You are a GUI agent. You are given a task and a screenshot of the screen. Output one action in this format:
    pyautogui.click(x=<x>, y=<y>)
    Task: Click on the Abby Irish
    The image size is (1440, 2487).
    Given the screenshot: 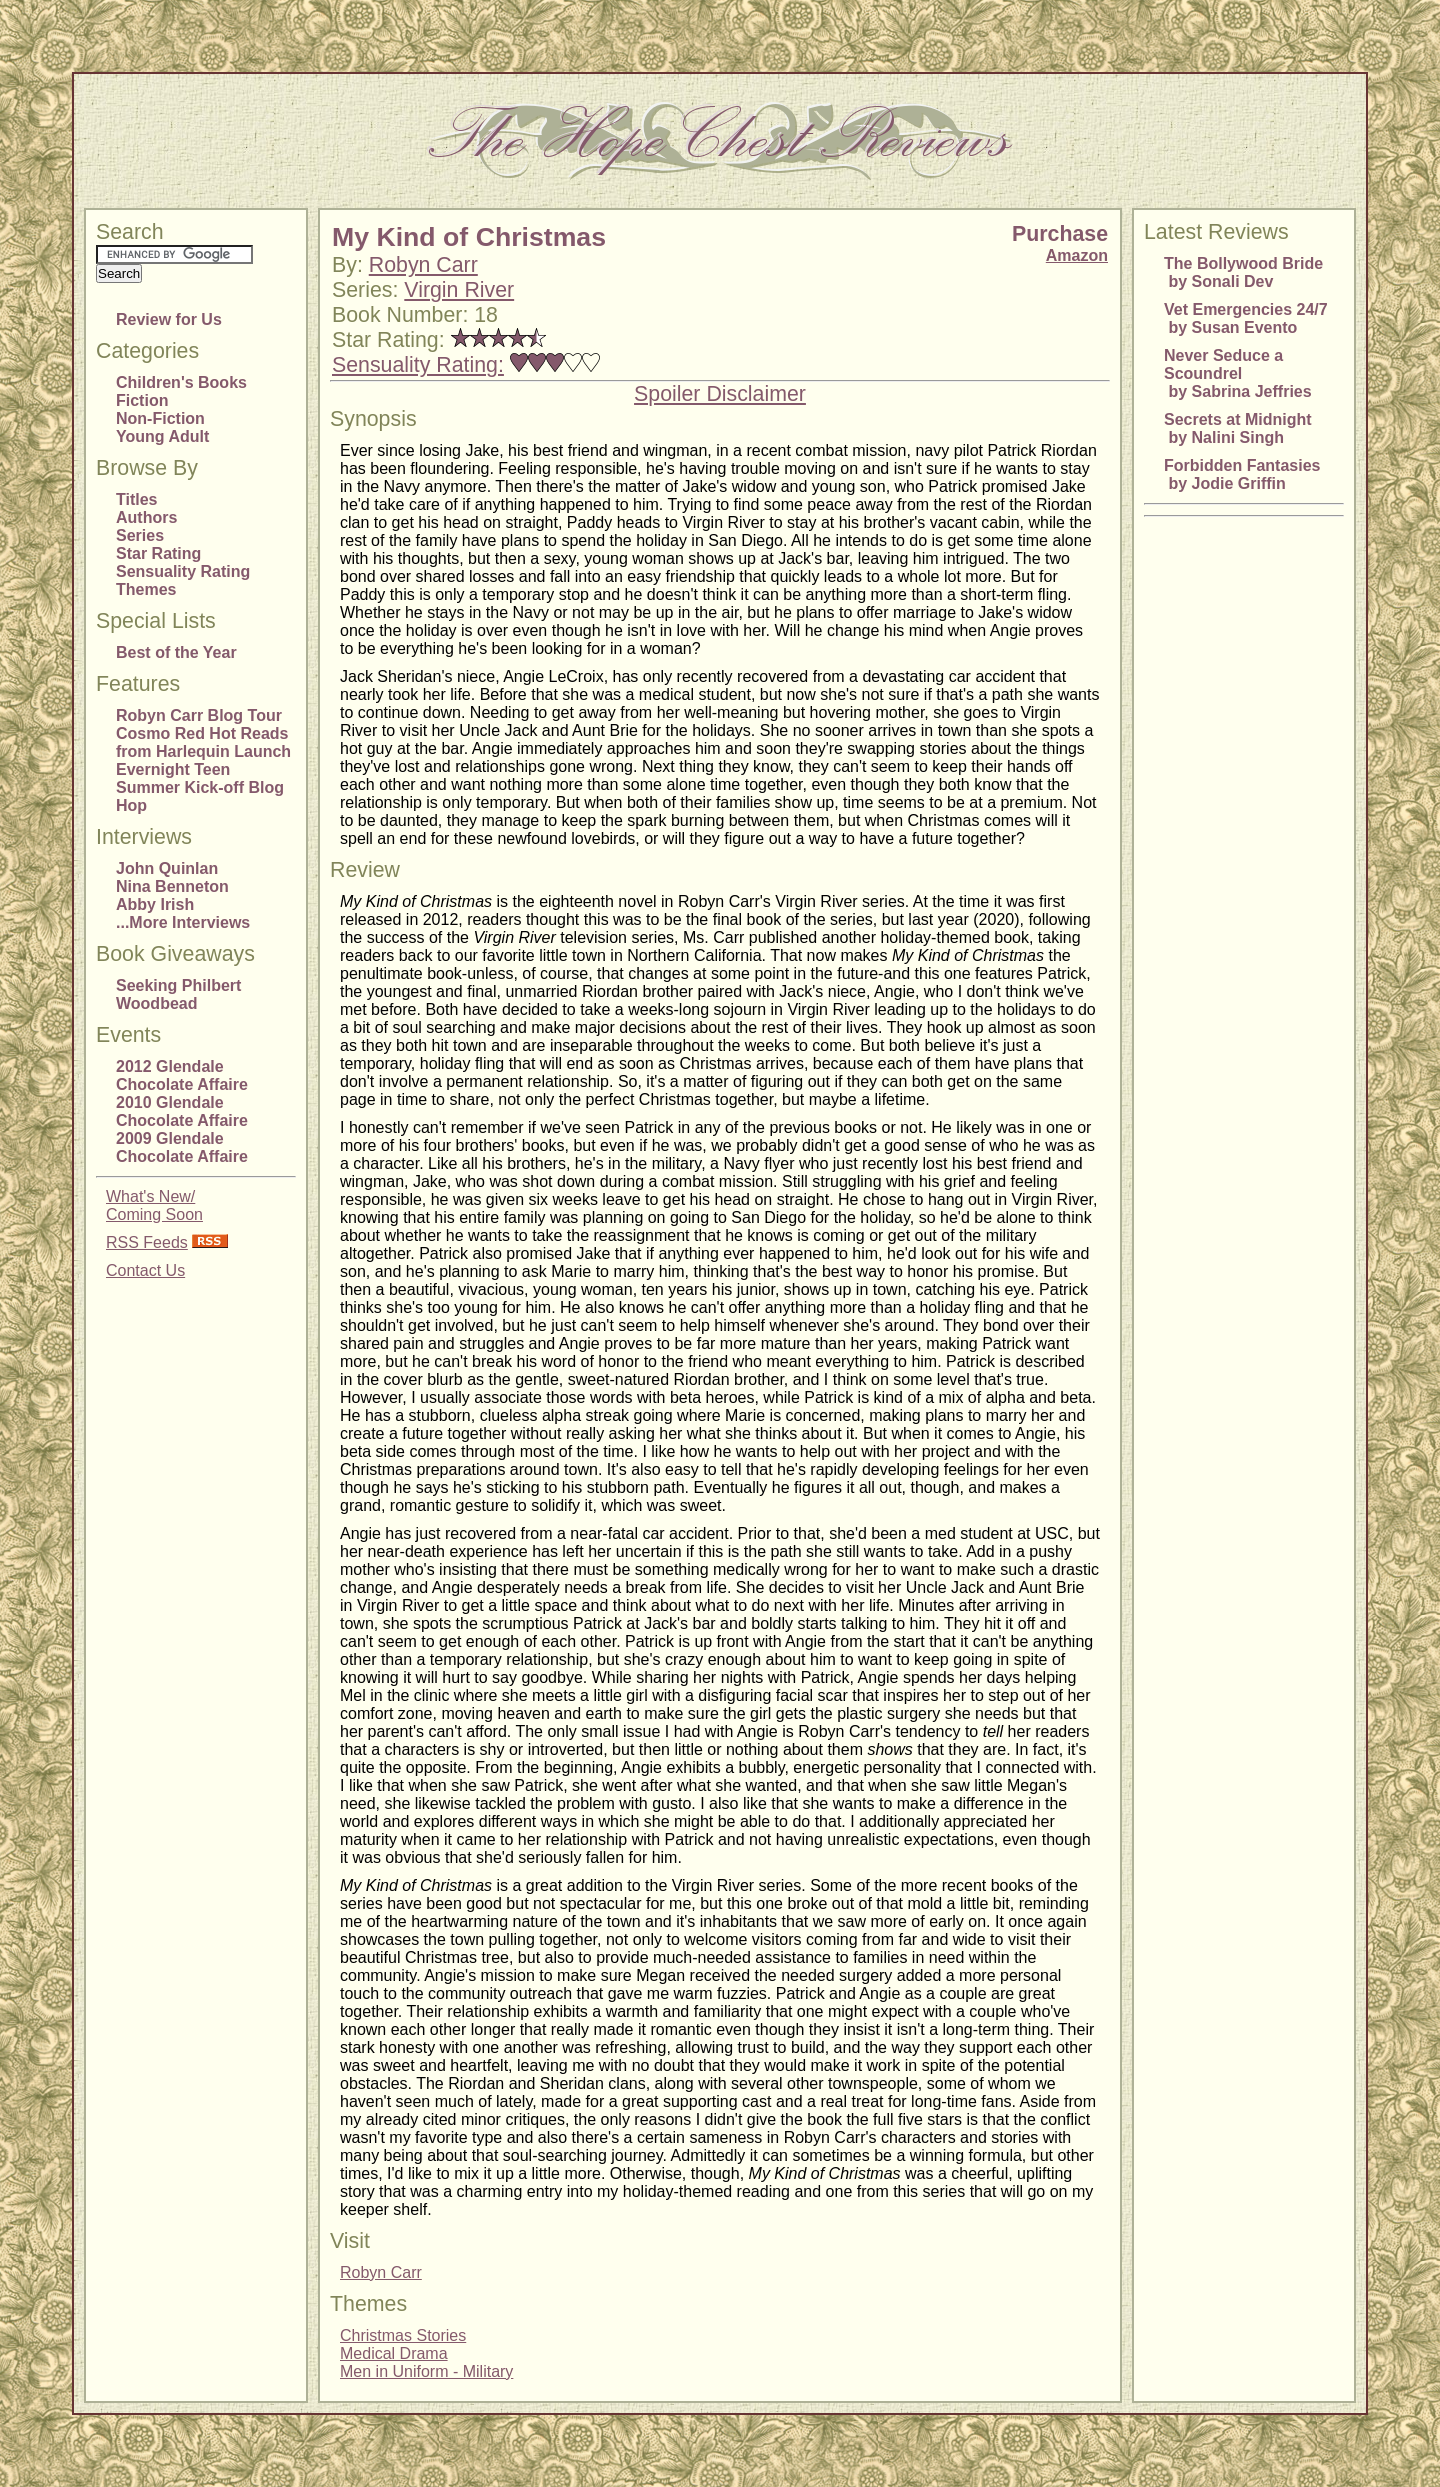 What is the action you would take?
    pyautogui.click(x=155, y=904)
    